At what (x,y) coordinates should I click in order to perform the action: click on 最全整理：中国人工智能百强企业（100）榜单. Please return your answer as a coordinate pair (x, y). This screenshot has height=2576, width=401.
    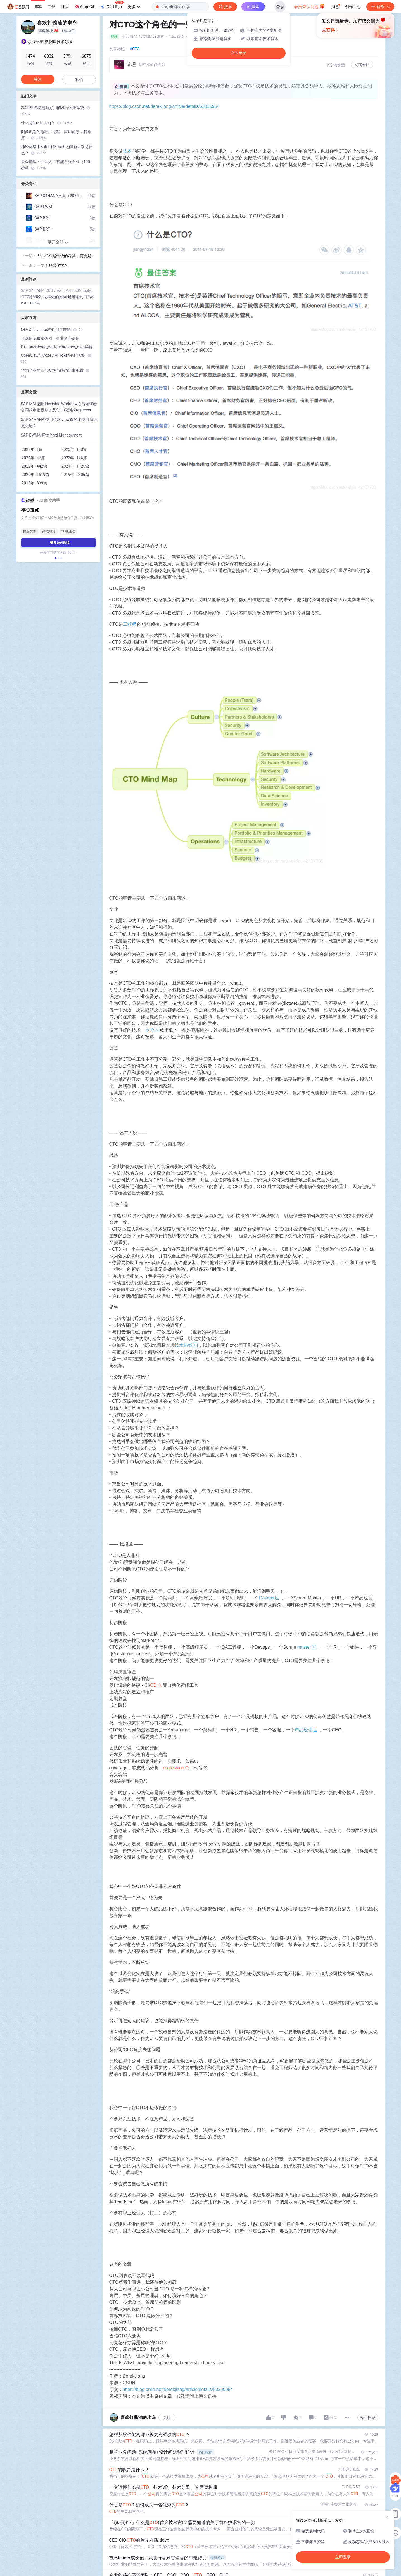
    Looking at the image, I should click on (57, 165).